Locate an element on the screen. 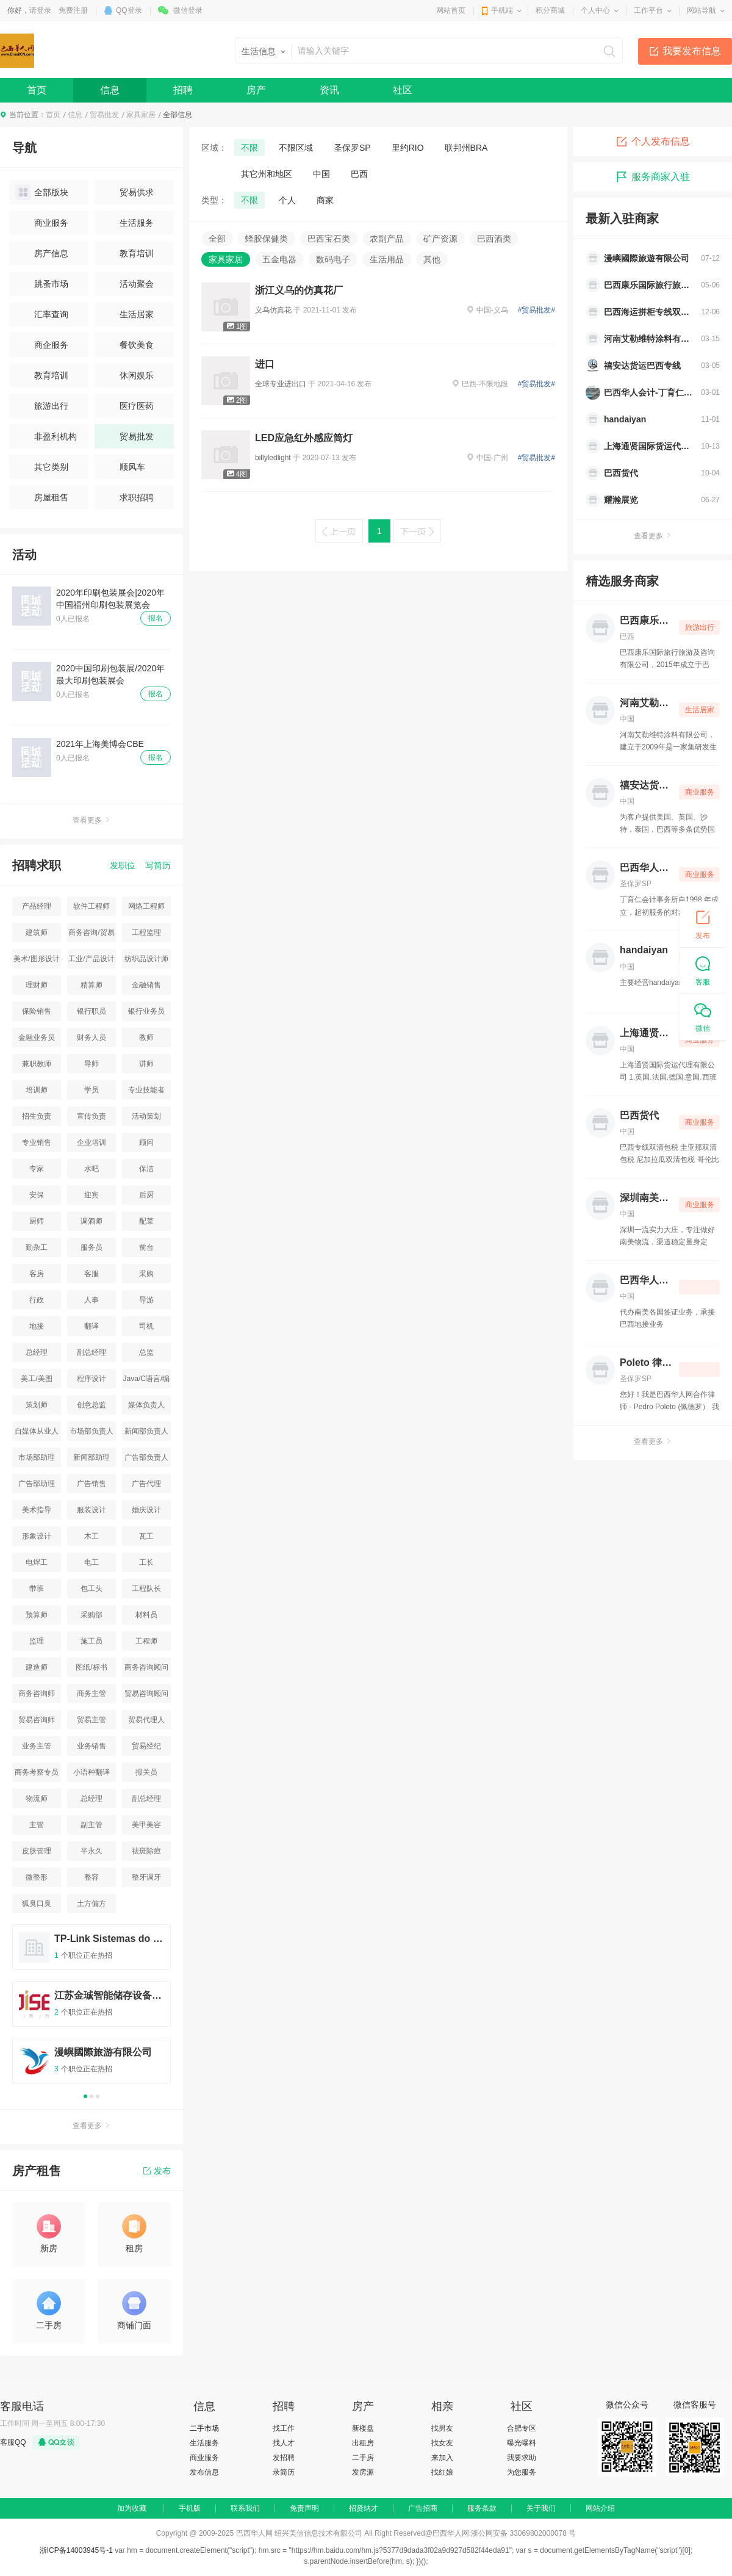  活动聚会 is located at coordinates (127, 284).